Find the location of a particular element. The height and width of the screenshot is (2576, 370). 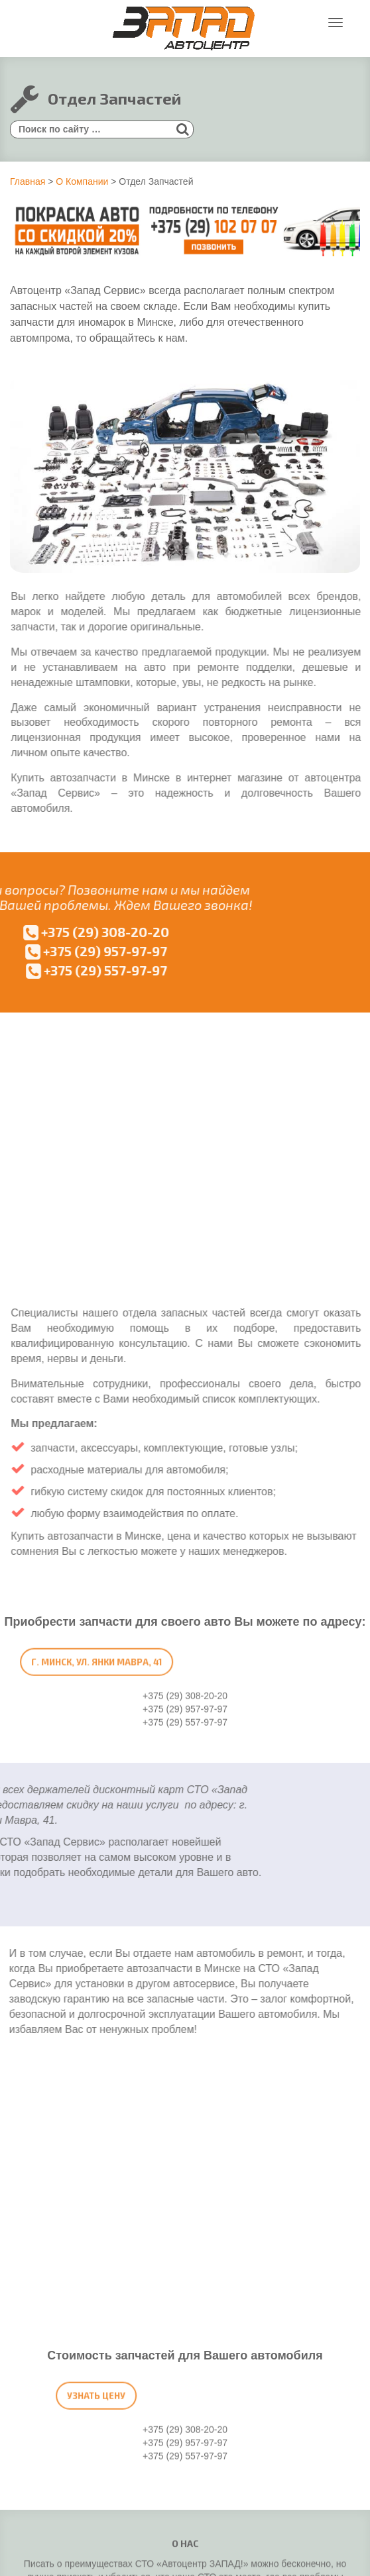

+375 (29) 263-73-52 is located at coordinates (189, 2241).